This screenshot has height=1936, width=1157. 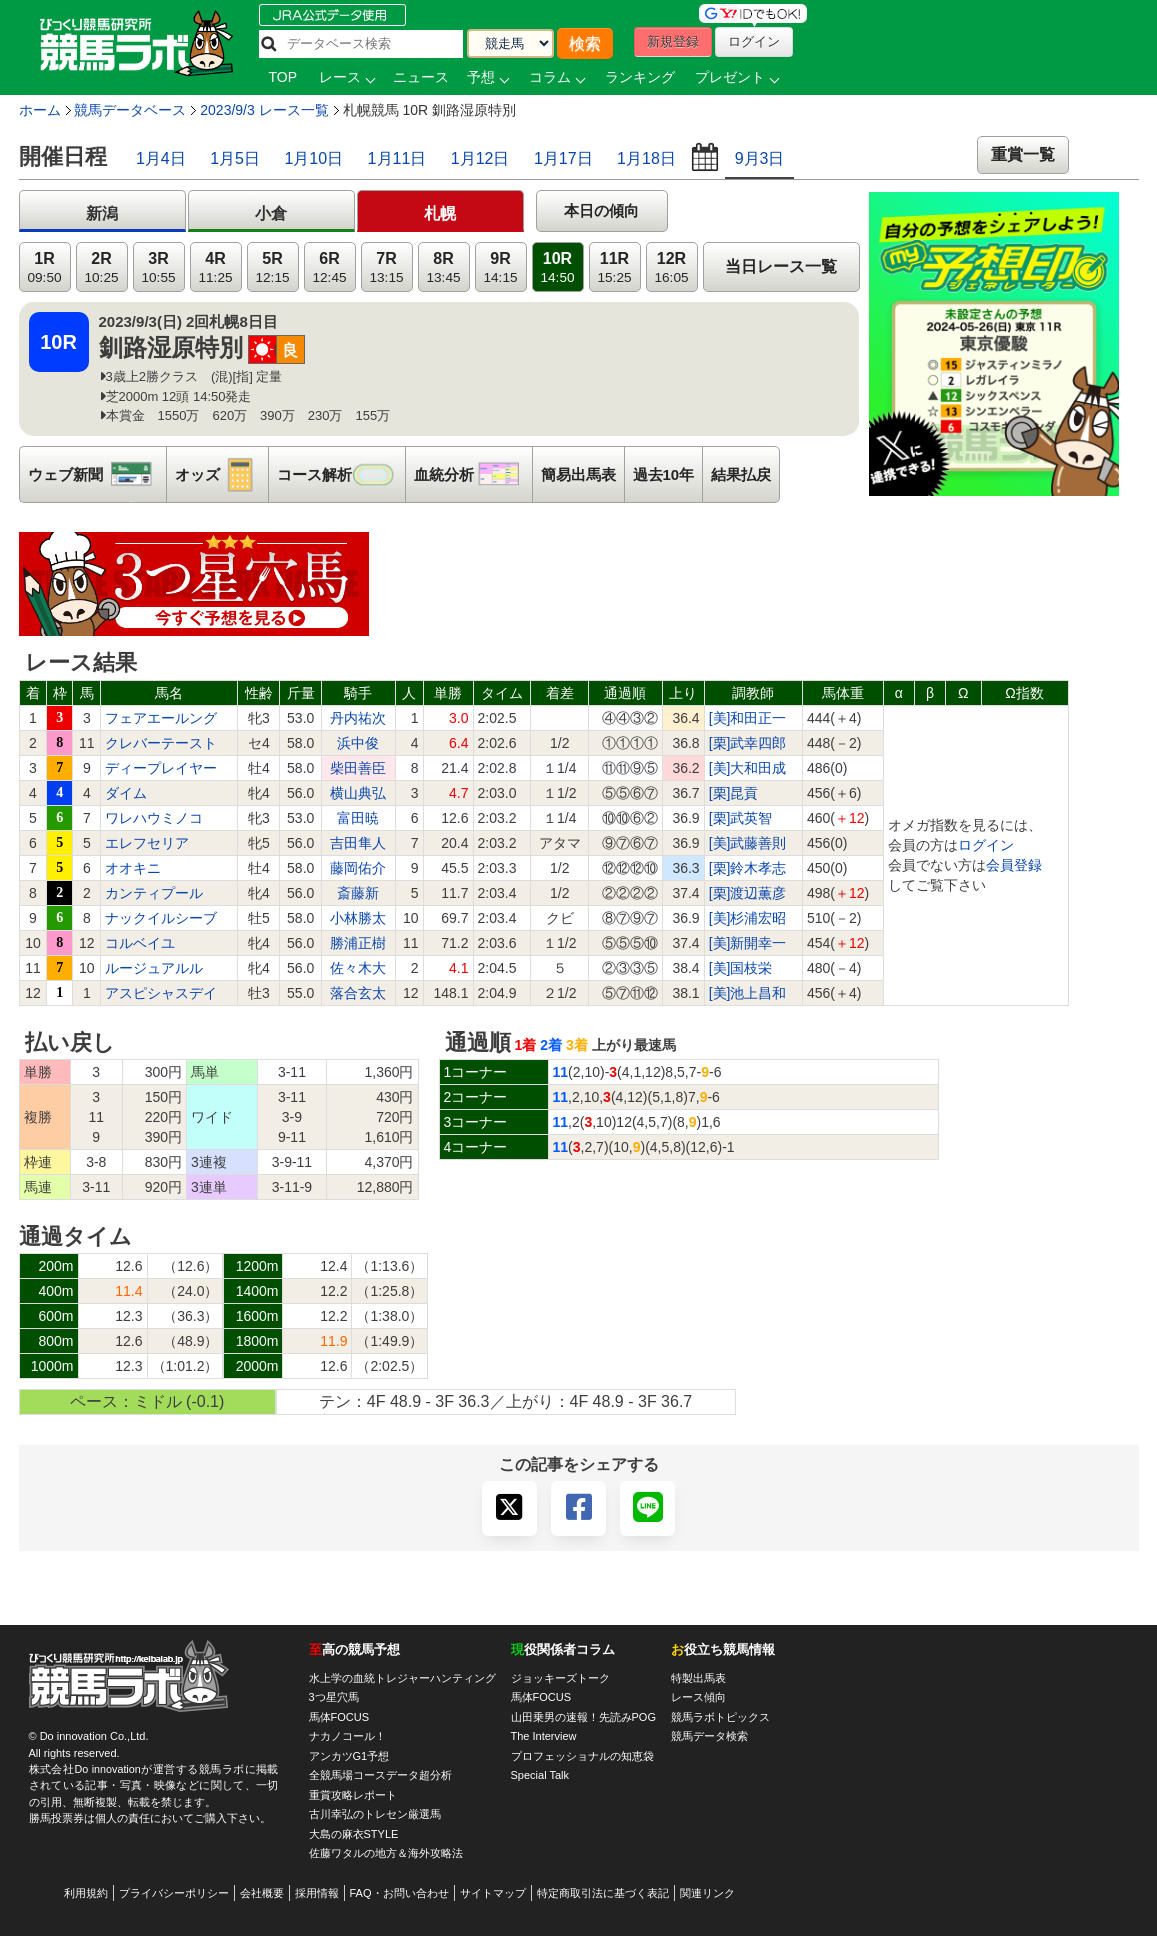 What do you see at coordinates (101, 267) in the screenshot?
I see `2R` at bounding box center [101, 267].